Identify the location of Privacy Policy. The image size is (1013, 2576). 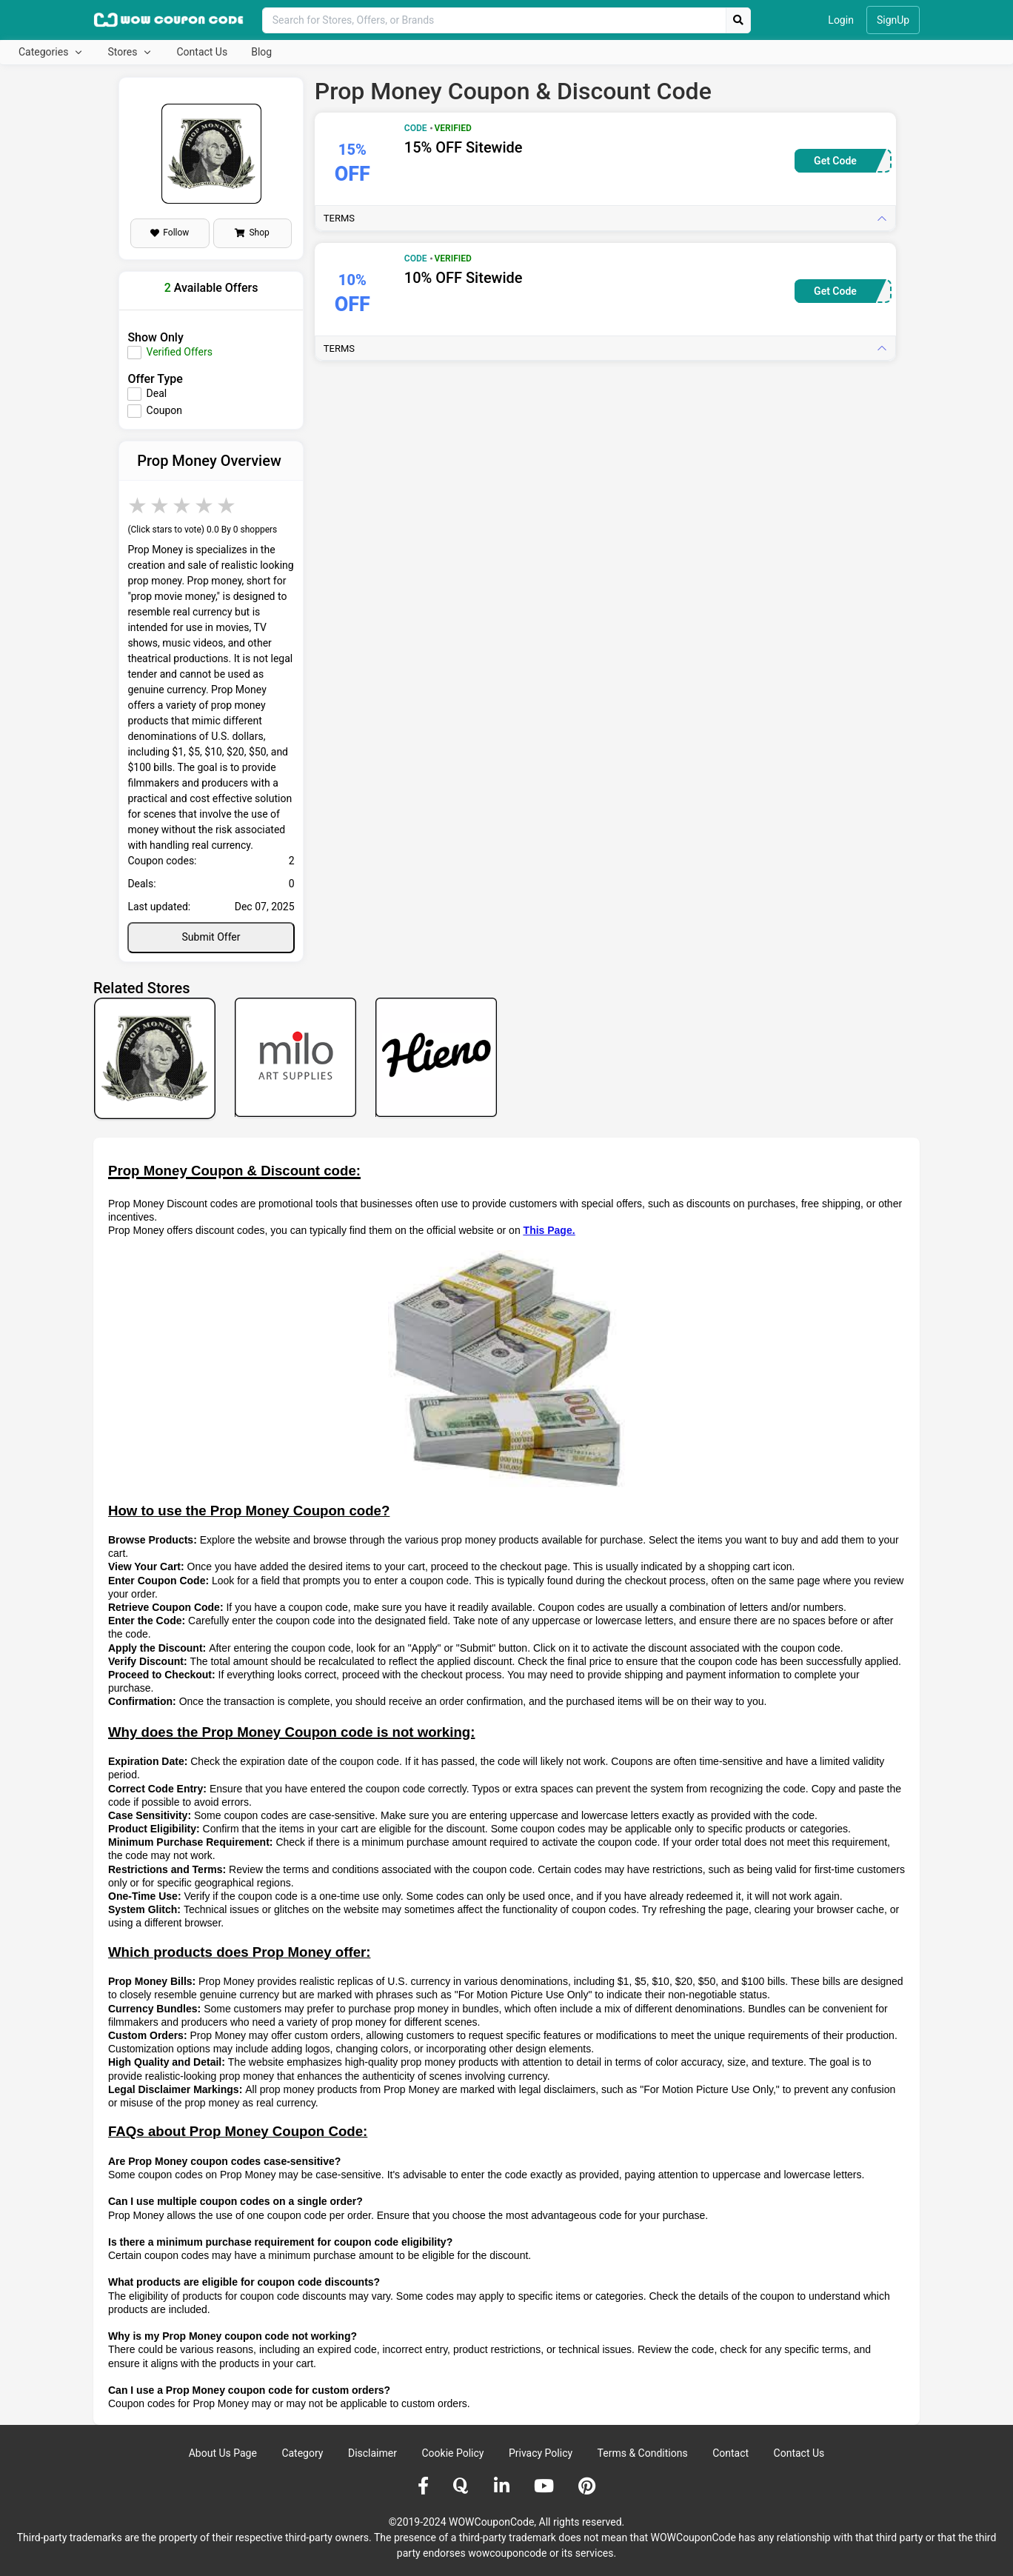
(540, 2453).